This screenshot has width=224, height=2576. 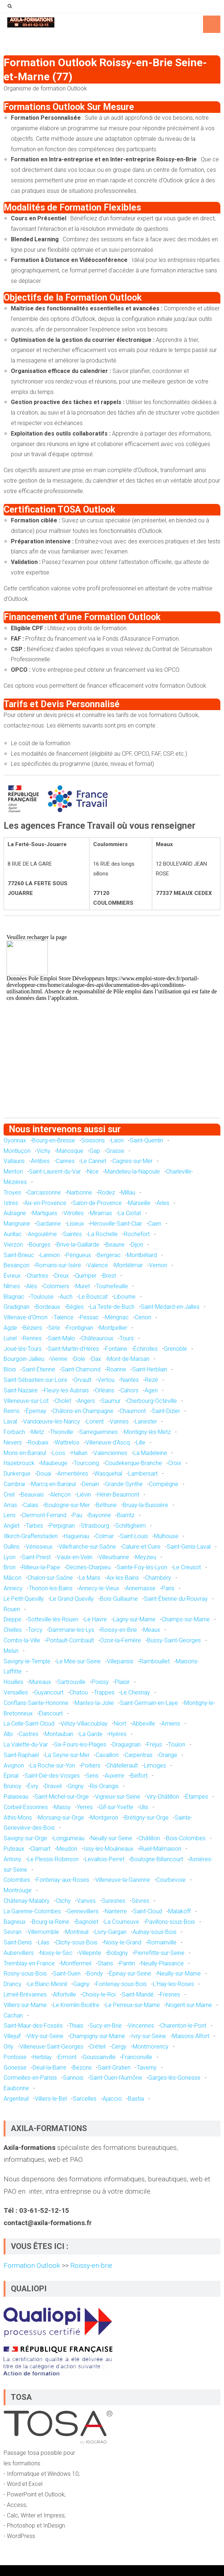 I want to click on Meyzieu, so click(x=145, y=1557).